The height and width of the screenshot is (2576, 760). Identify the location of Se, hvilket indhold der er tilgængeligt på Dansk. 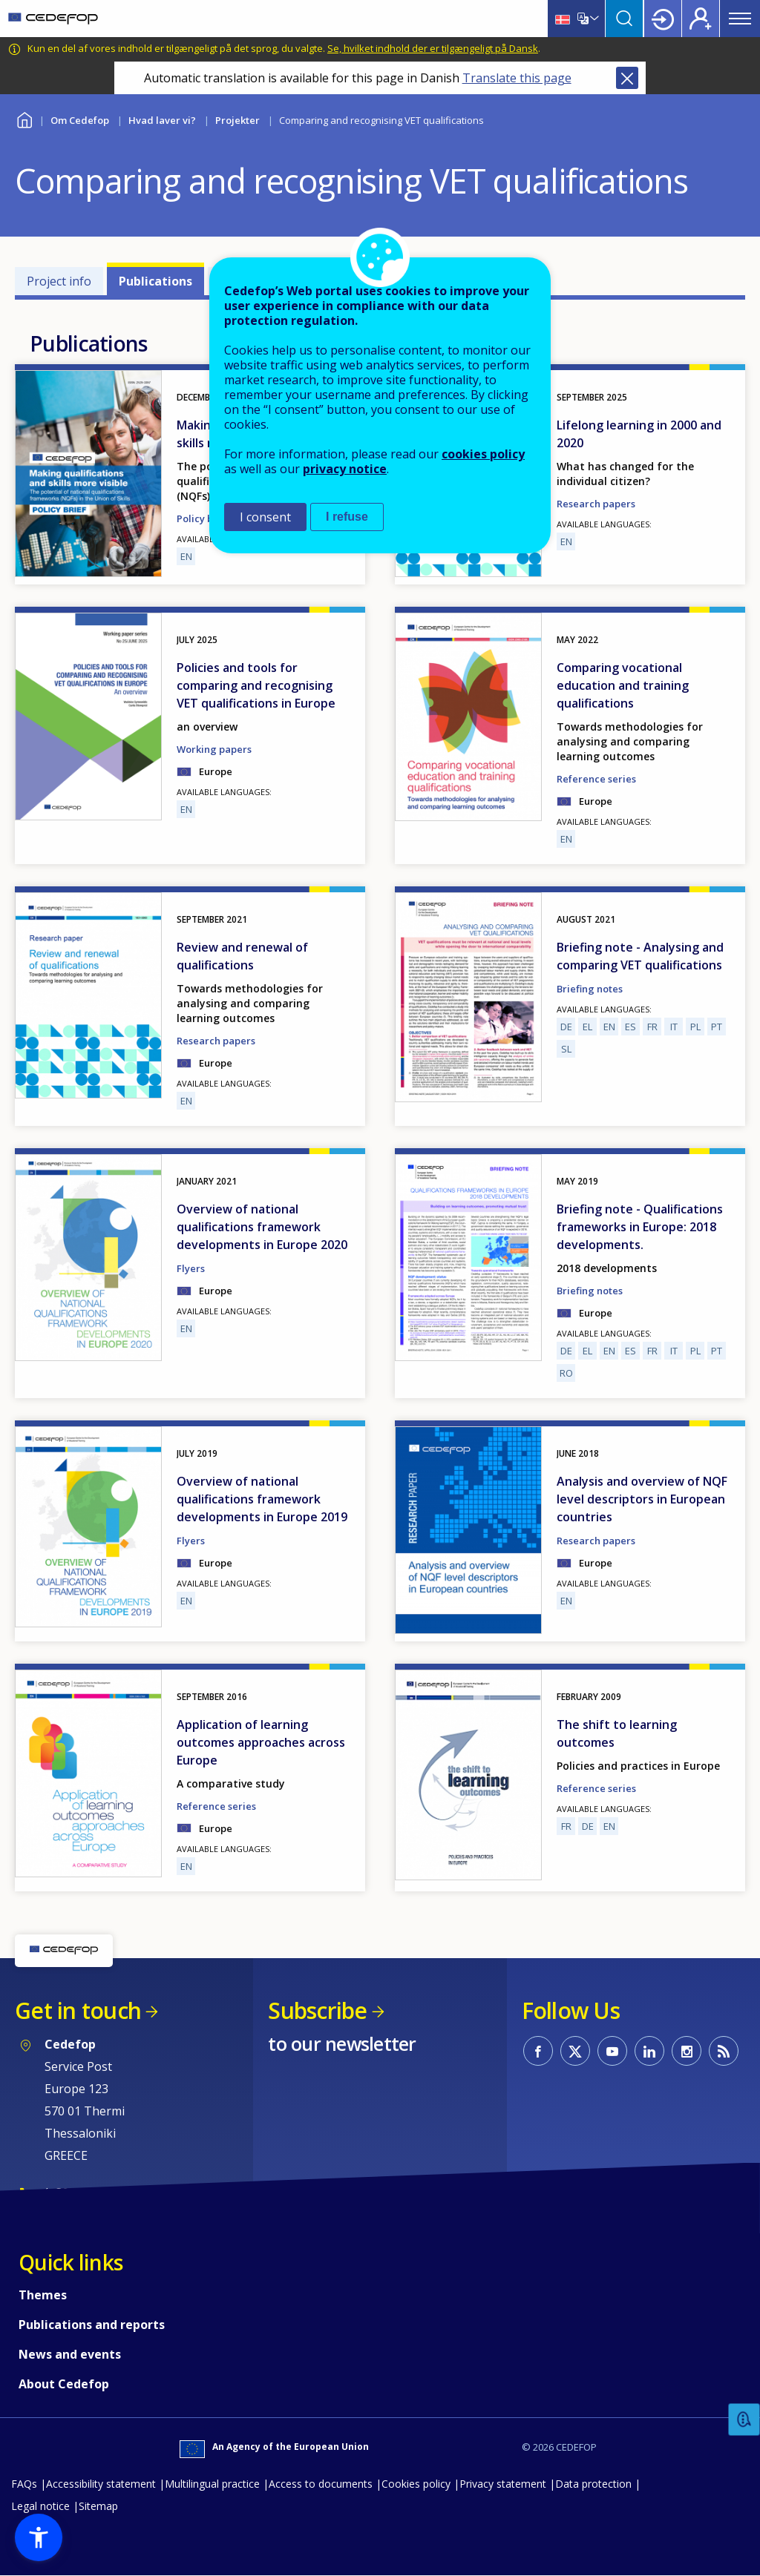
(432, 48).